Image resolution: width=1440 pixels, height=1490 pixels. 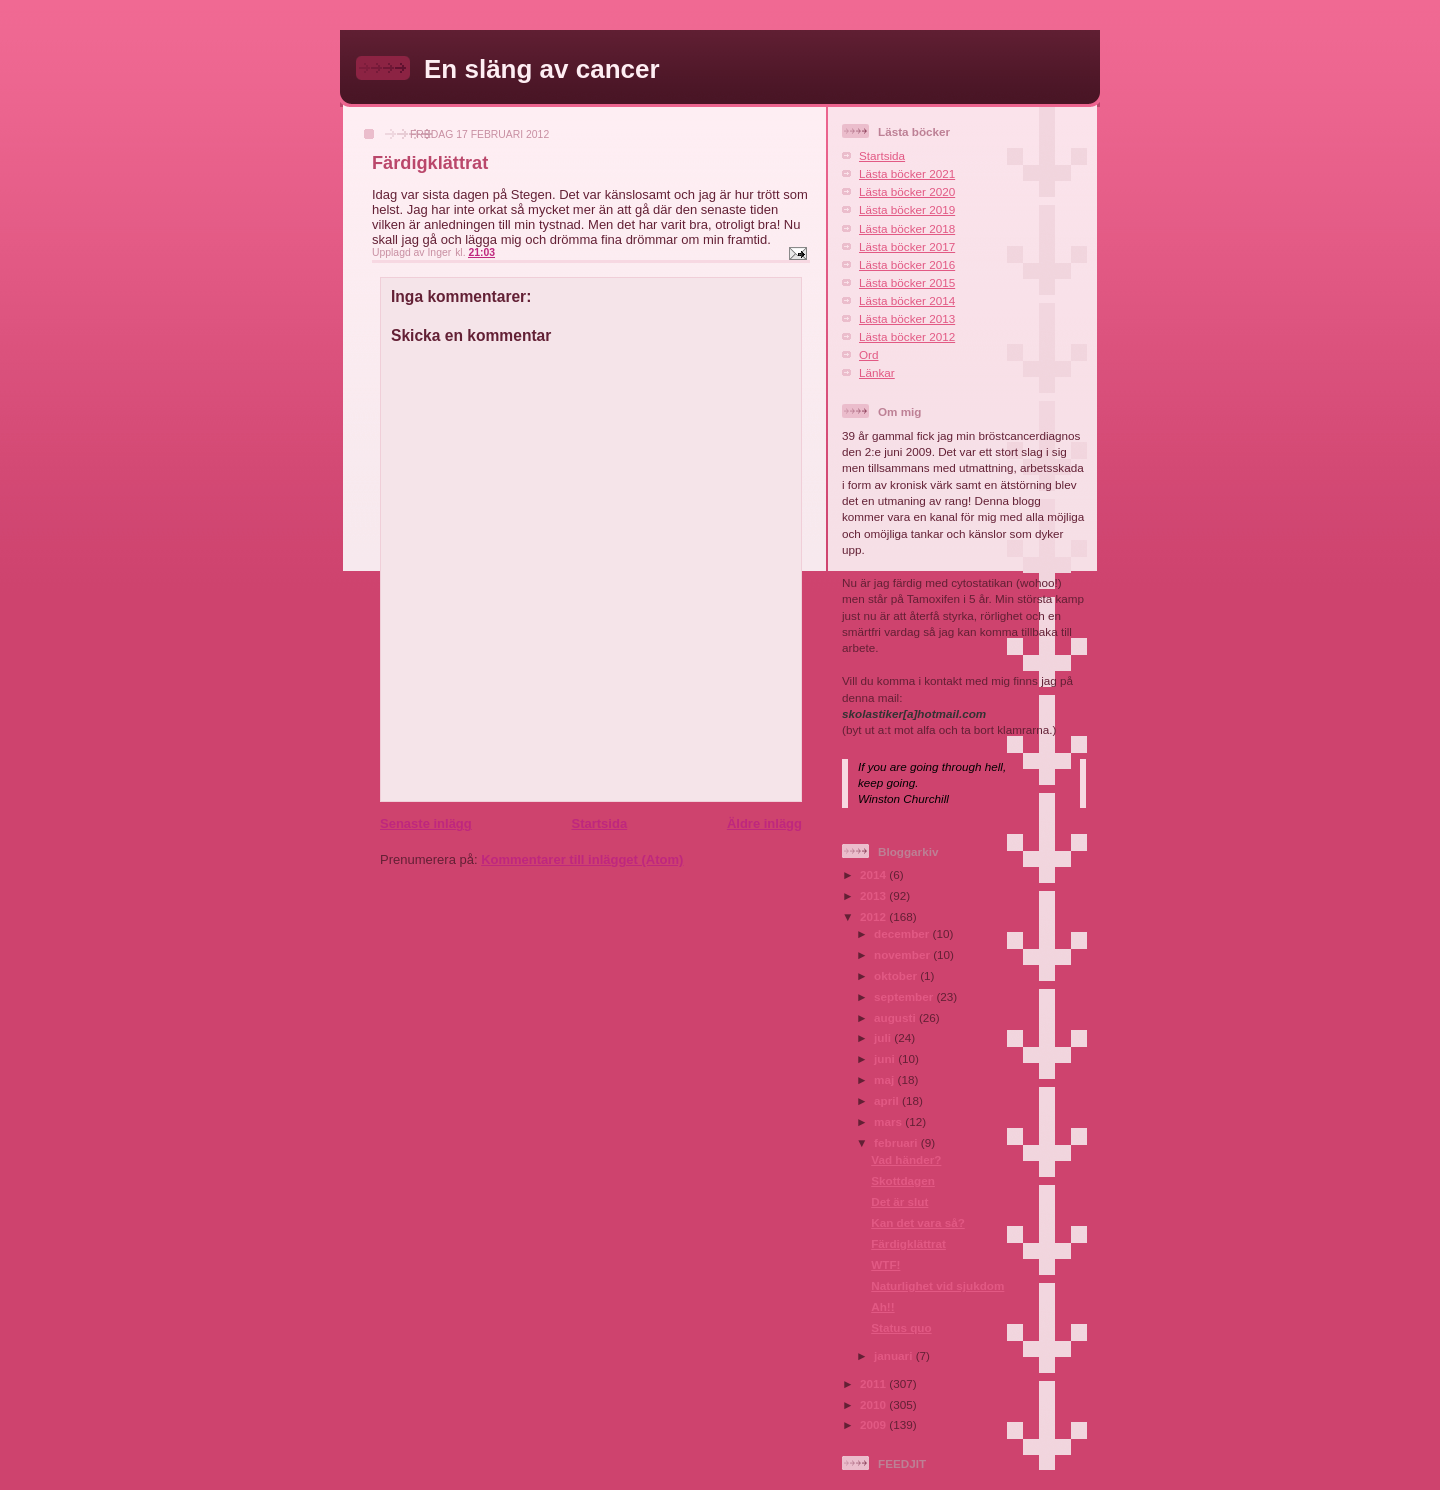 I want to click on november, so click(x=903, y=954).